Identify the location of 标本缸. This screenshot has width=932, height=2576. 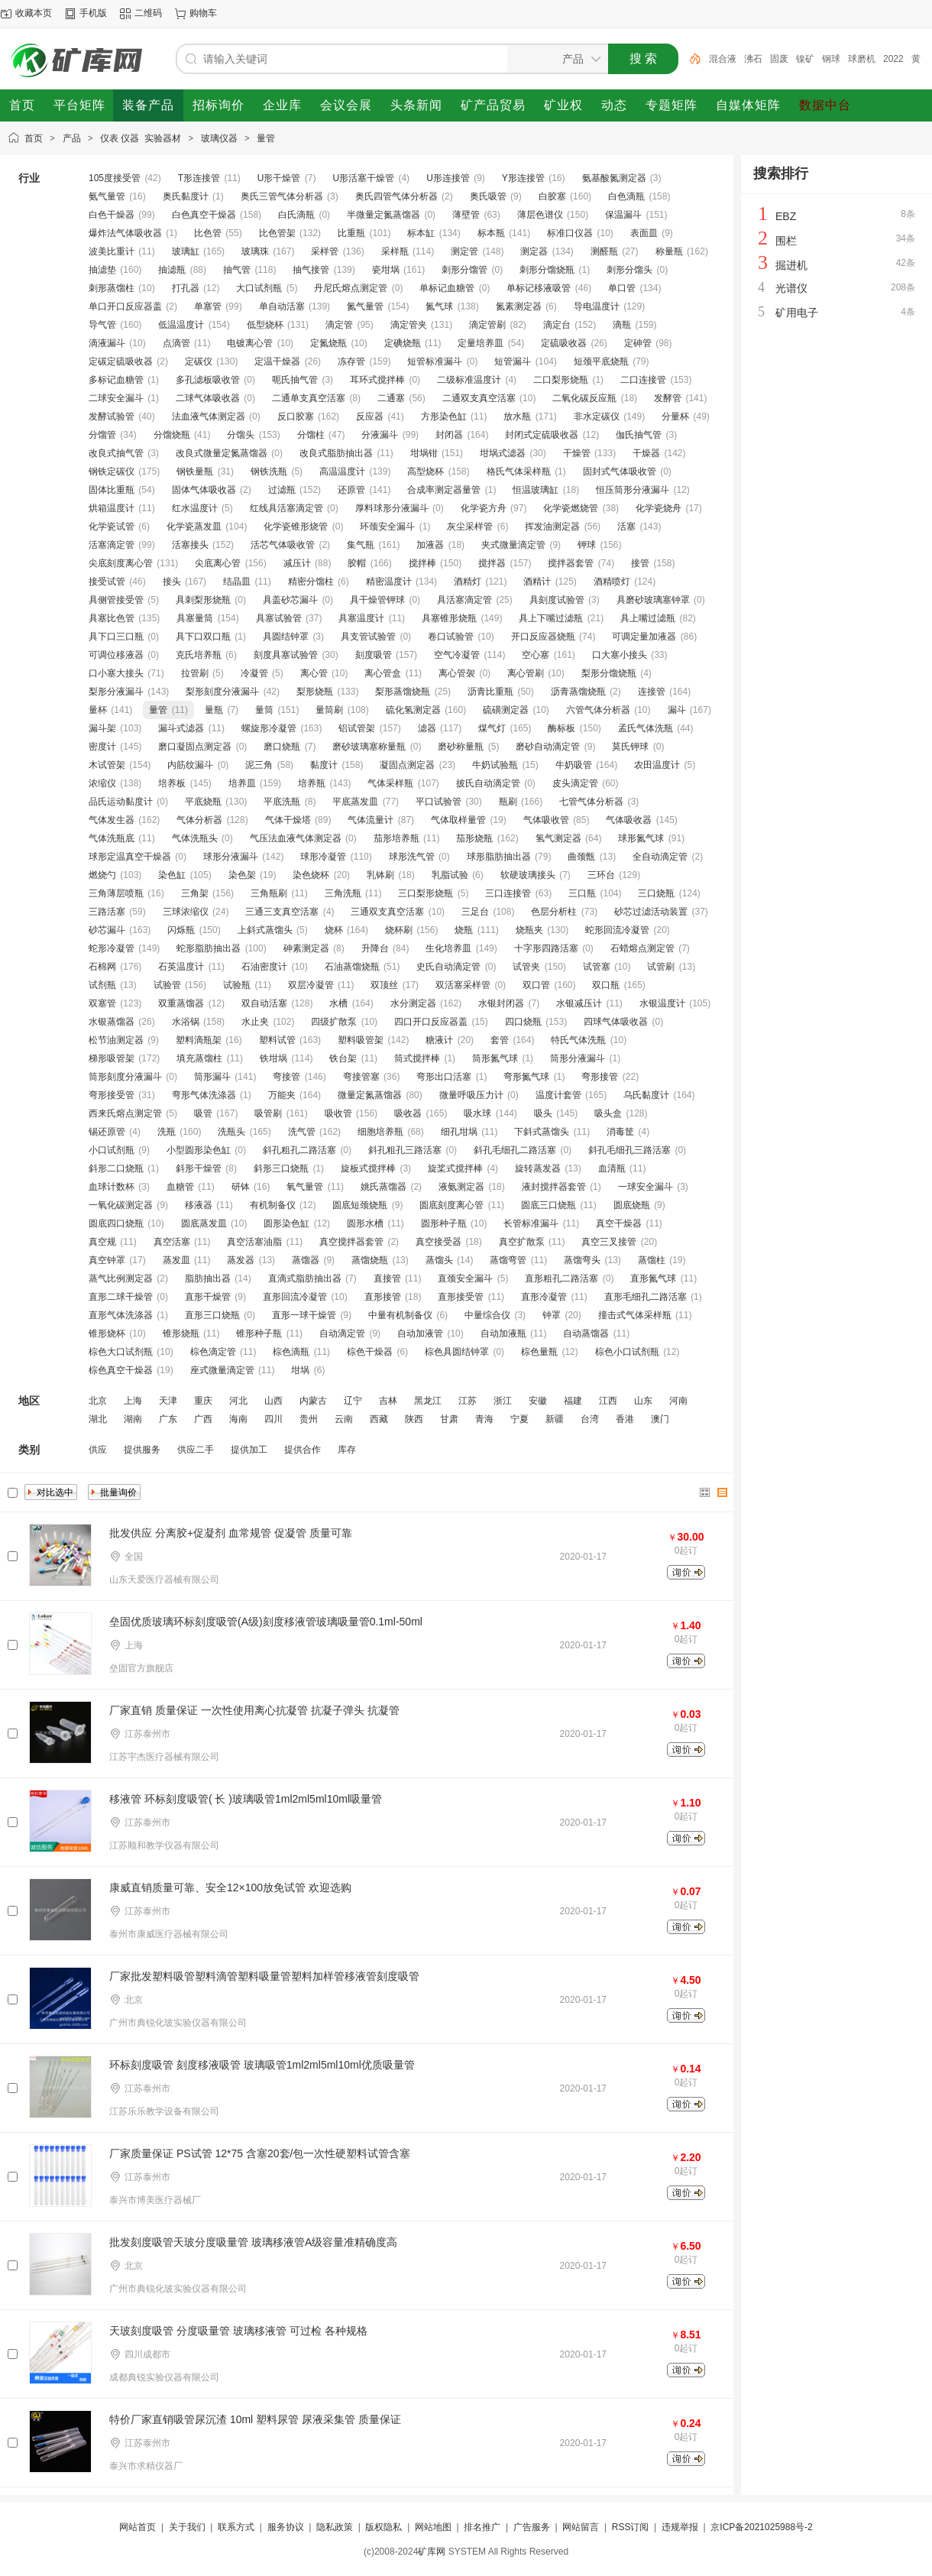
(421, 233).